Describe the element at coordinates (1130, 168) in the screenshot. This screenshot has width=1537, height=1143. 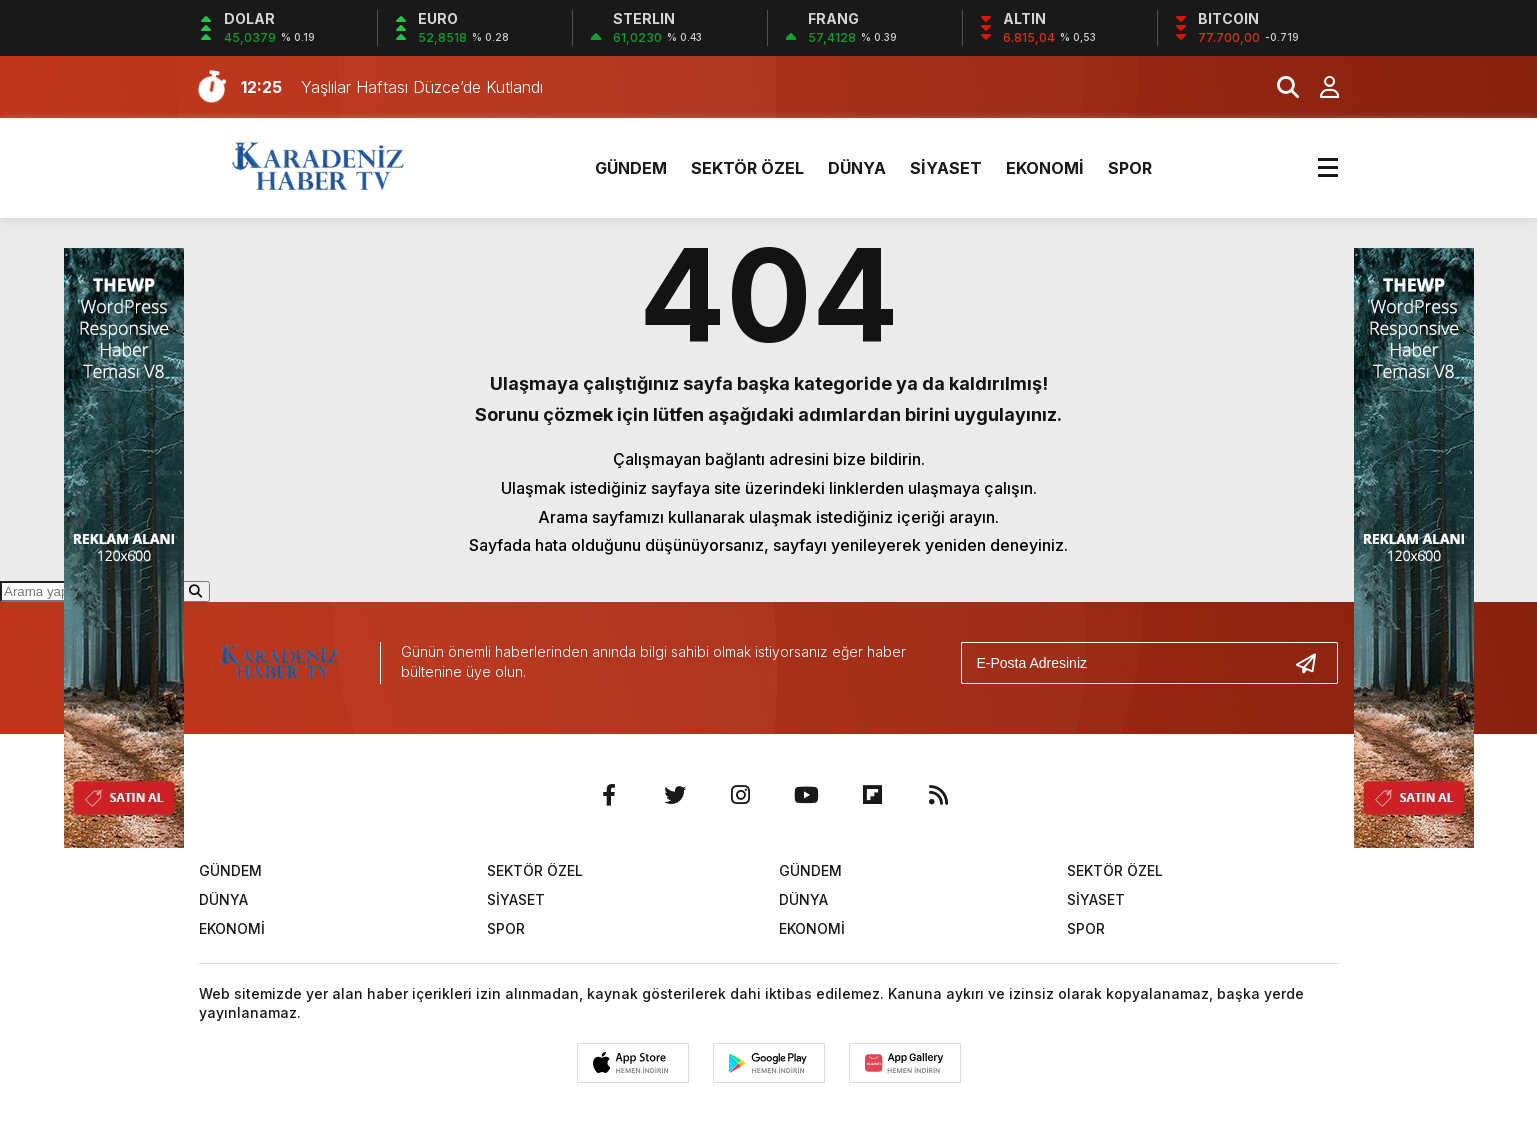
I see `SPOR` at that location.